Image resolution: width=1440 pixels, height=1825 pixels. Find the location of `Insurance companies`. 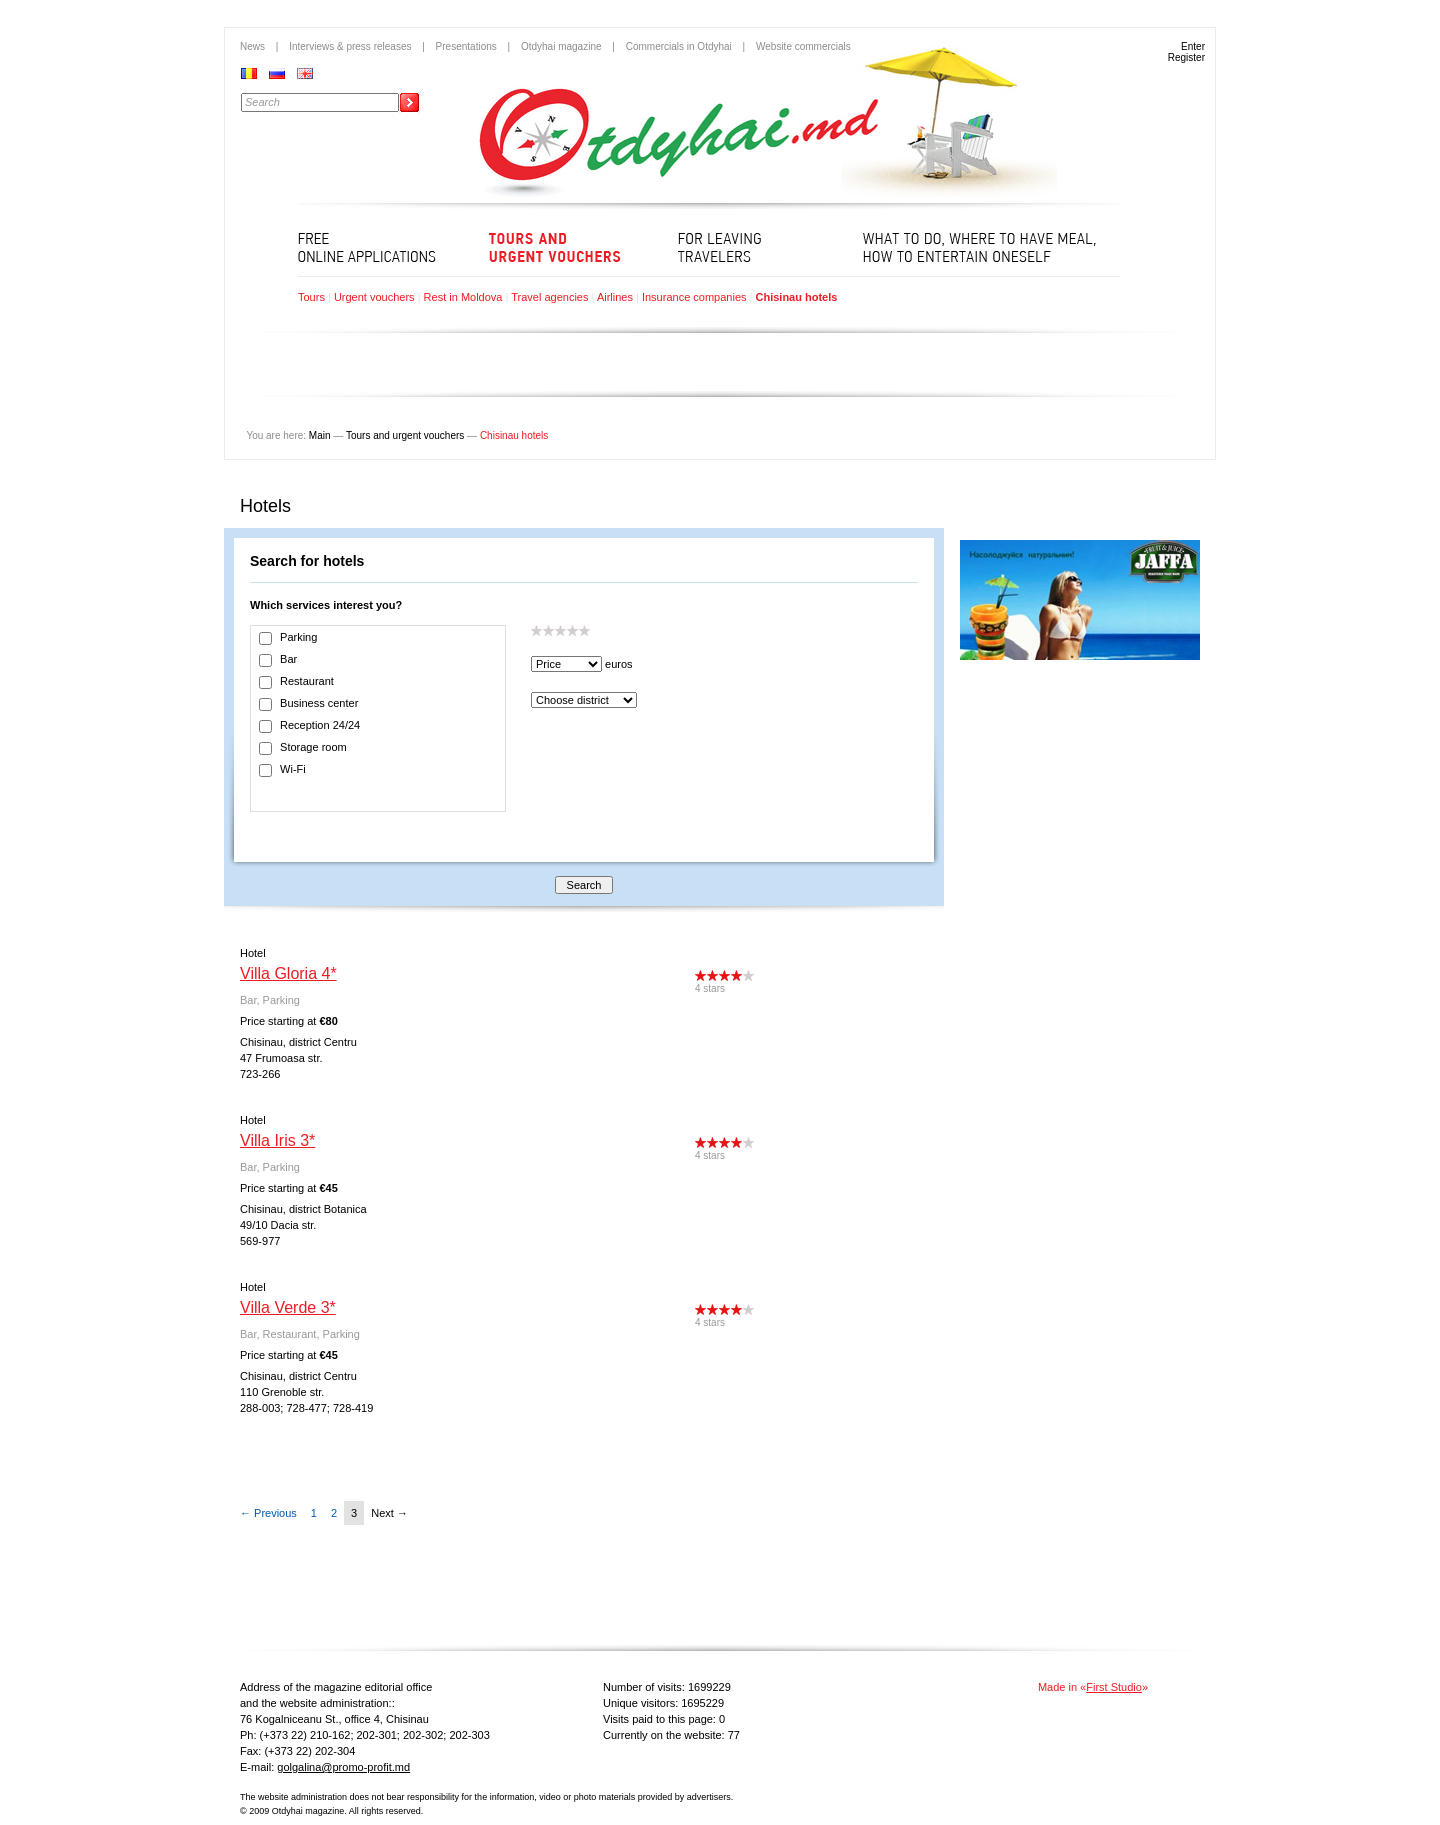

Insurance companies is located at coordinates (694, 297).